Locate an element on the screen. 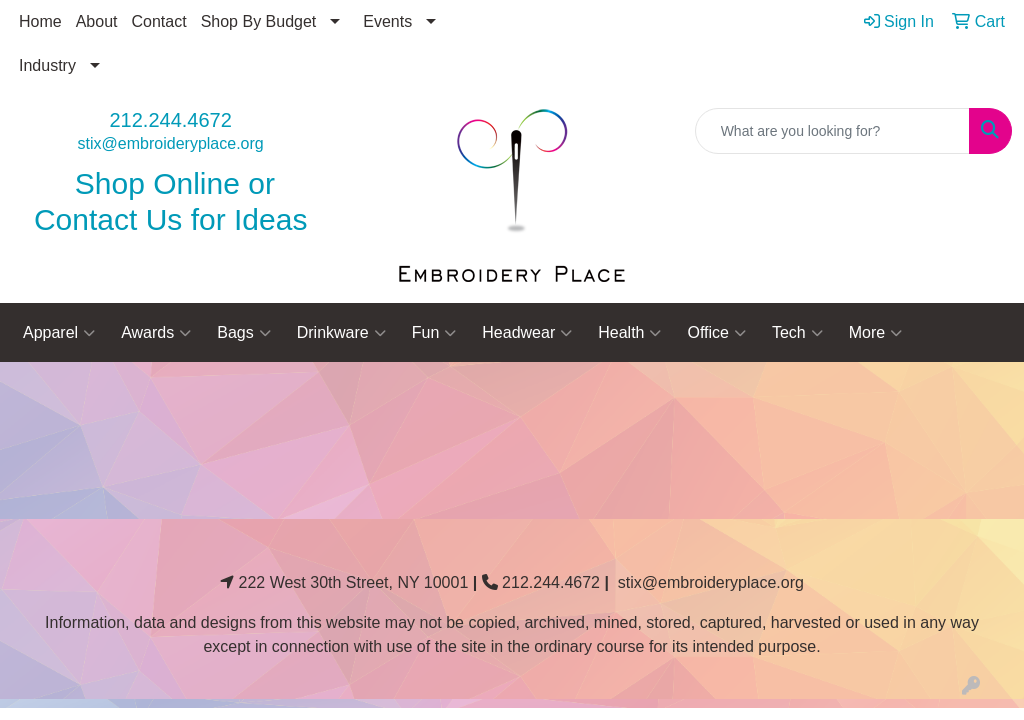 This screenshot has width=1024, height=720. Apparel is located at coordinates (59, 333).